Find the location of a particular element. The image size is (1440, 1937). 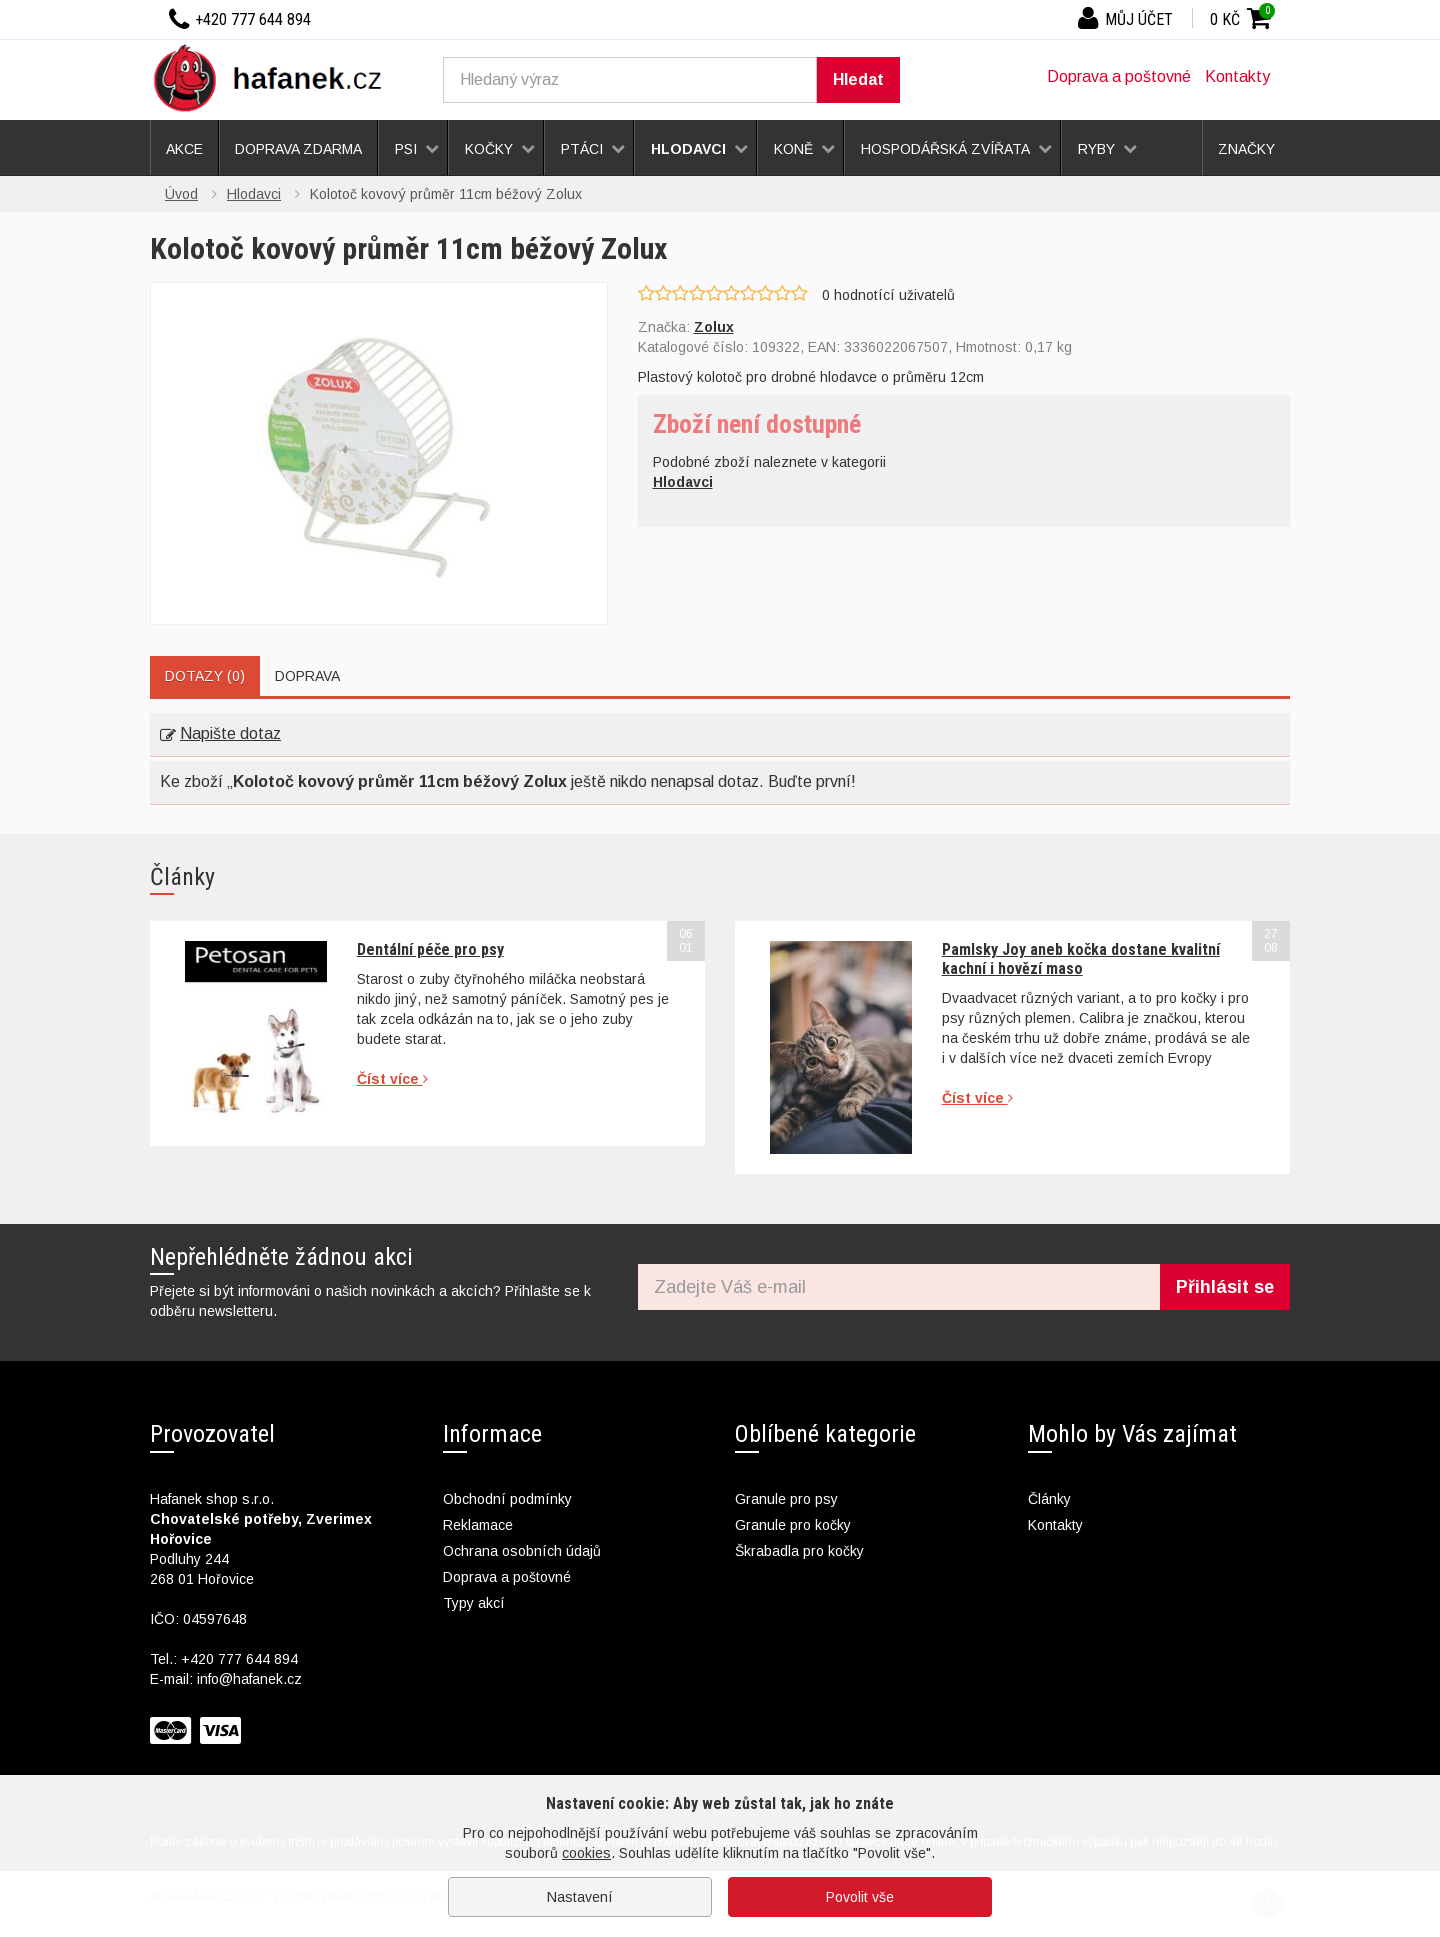

Dotazy (0) is located at coordinates (205, 676).